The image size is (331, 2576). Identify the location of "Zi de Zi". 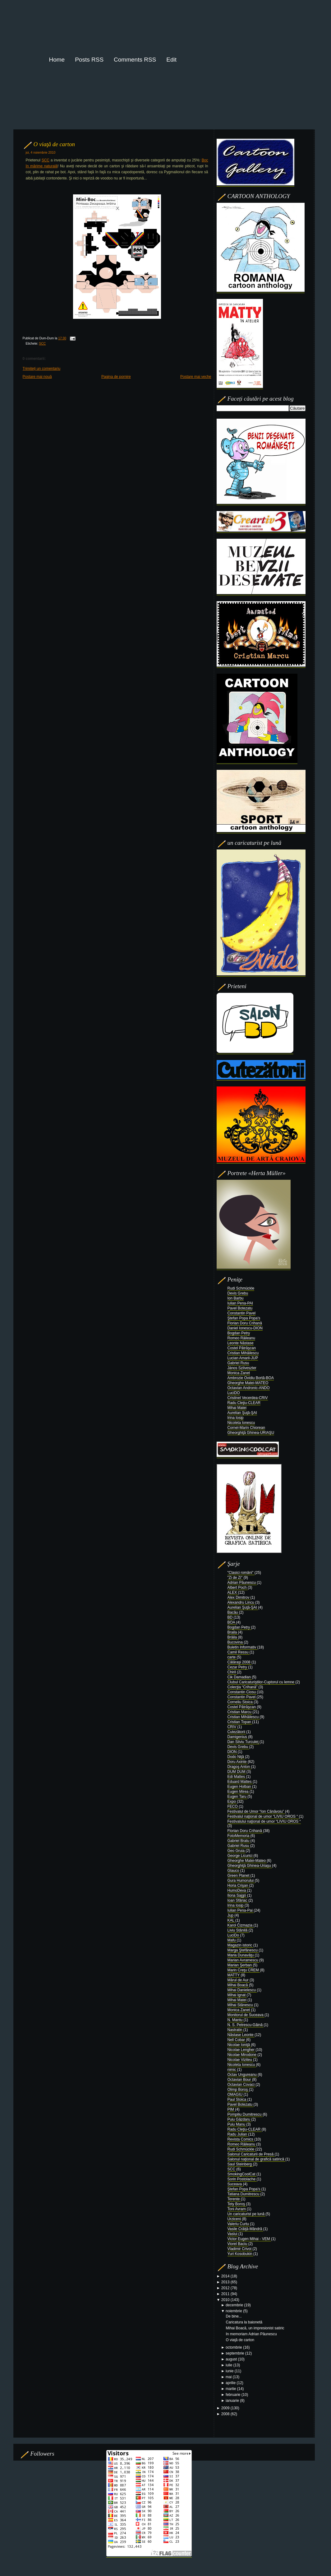
(236, 1577).